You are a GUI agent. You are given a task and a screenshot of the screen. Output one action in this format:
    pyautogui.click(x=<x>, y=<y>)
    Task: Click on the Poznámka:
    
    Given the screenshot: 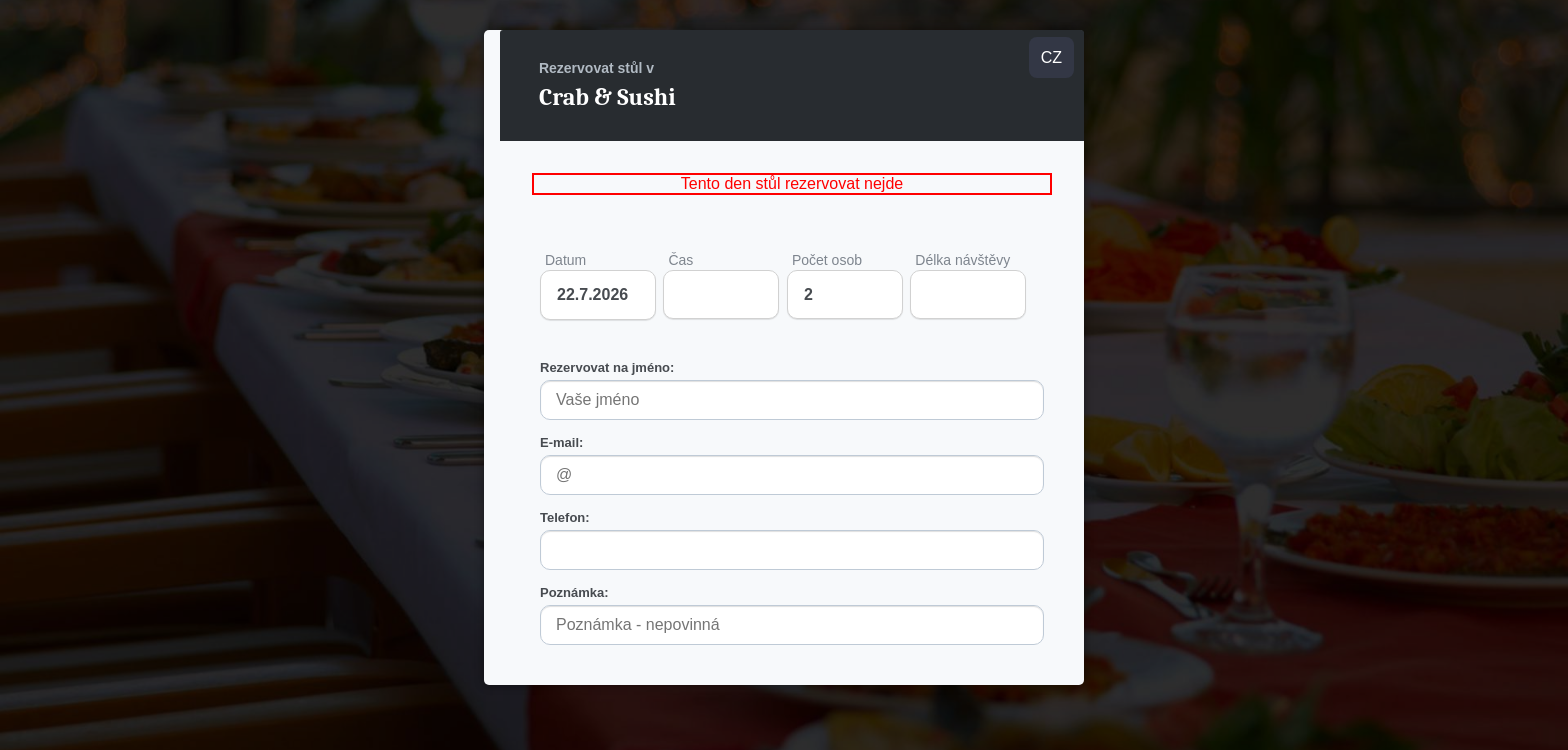 What is the action you would take?
    pyautogui.click(x=574, y=592)
    